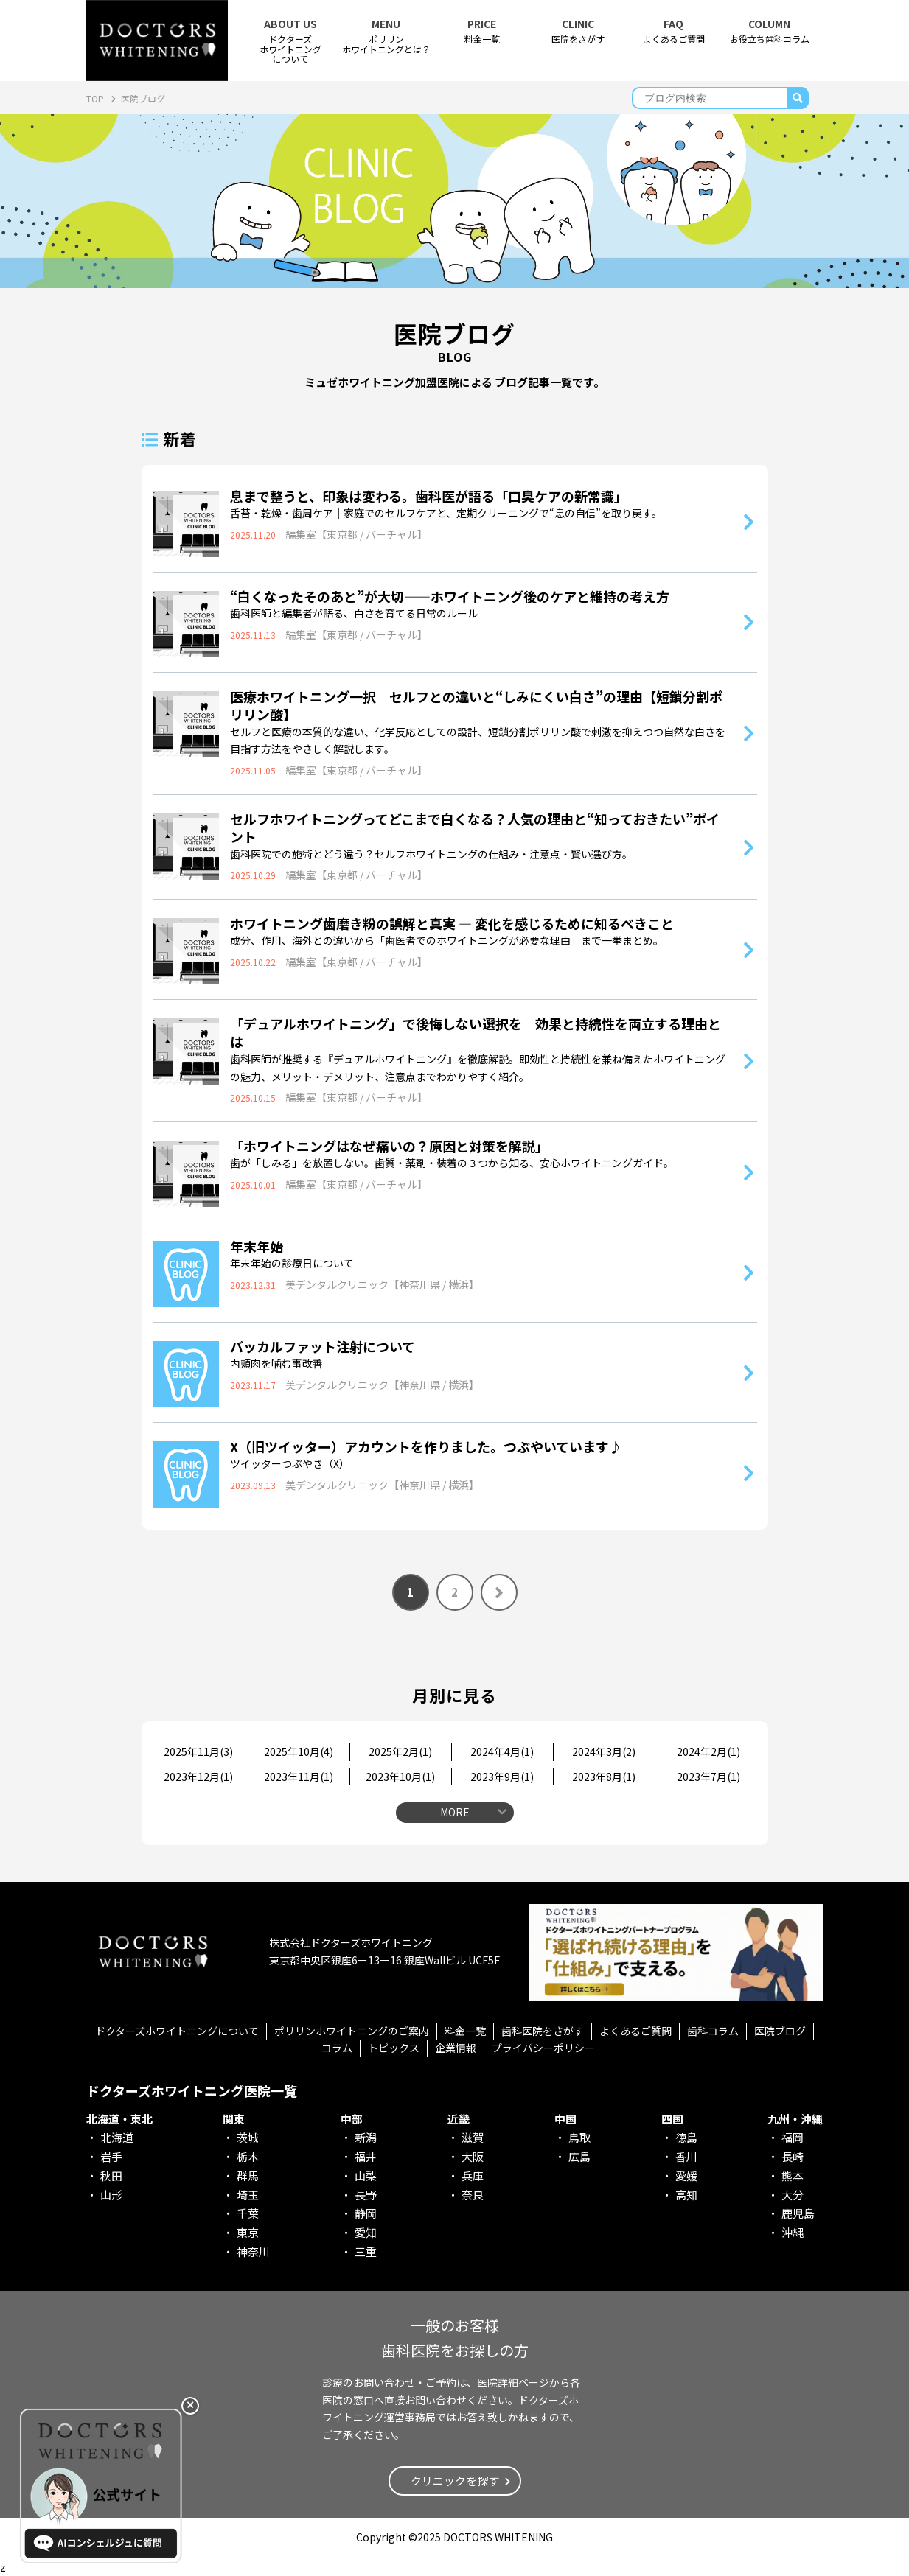 Image resolution: width=909 pixels, height=2576 pixels. I want to click on 沖縄, so click(792, 2232).